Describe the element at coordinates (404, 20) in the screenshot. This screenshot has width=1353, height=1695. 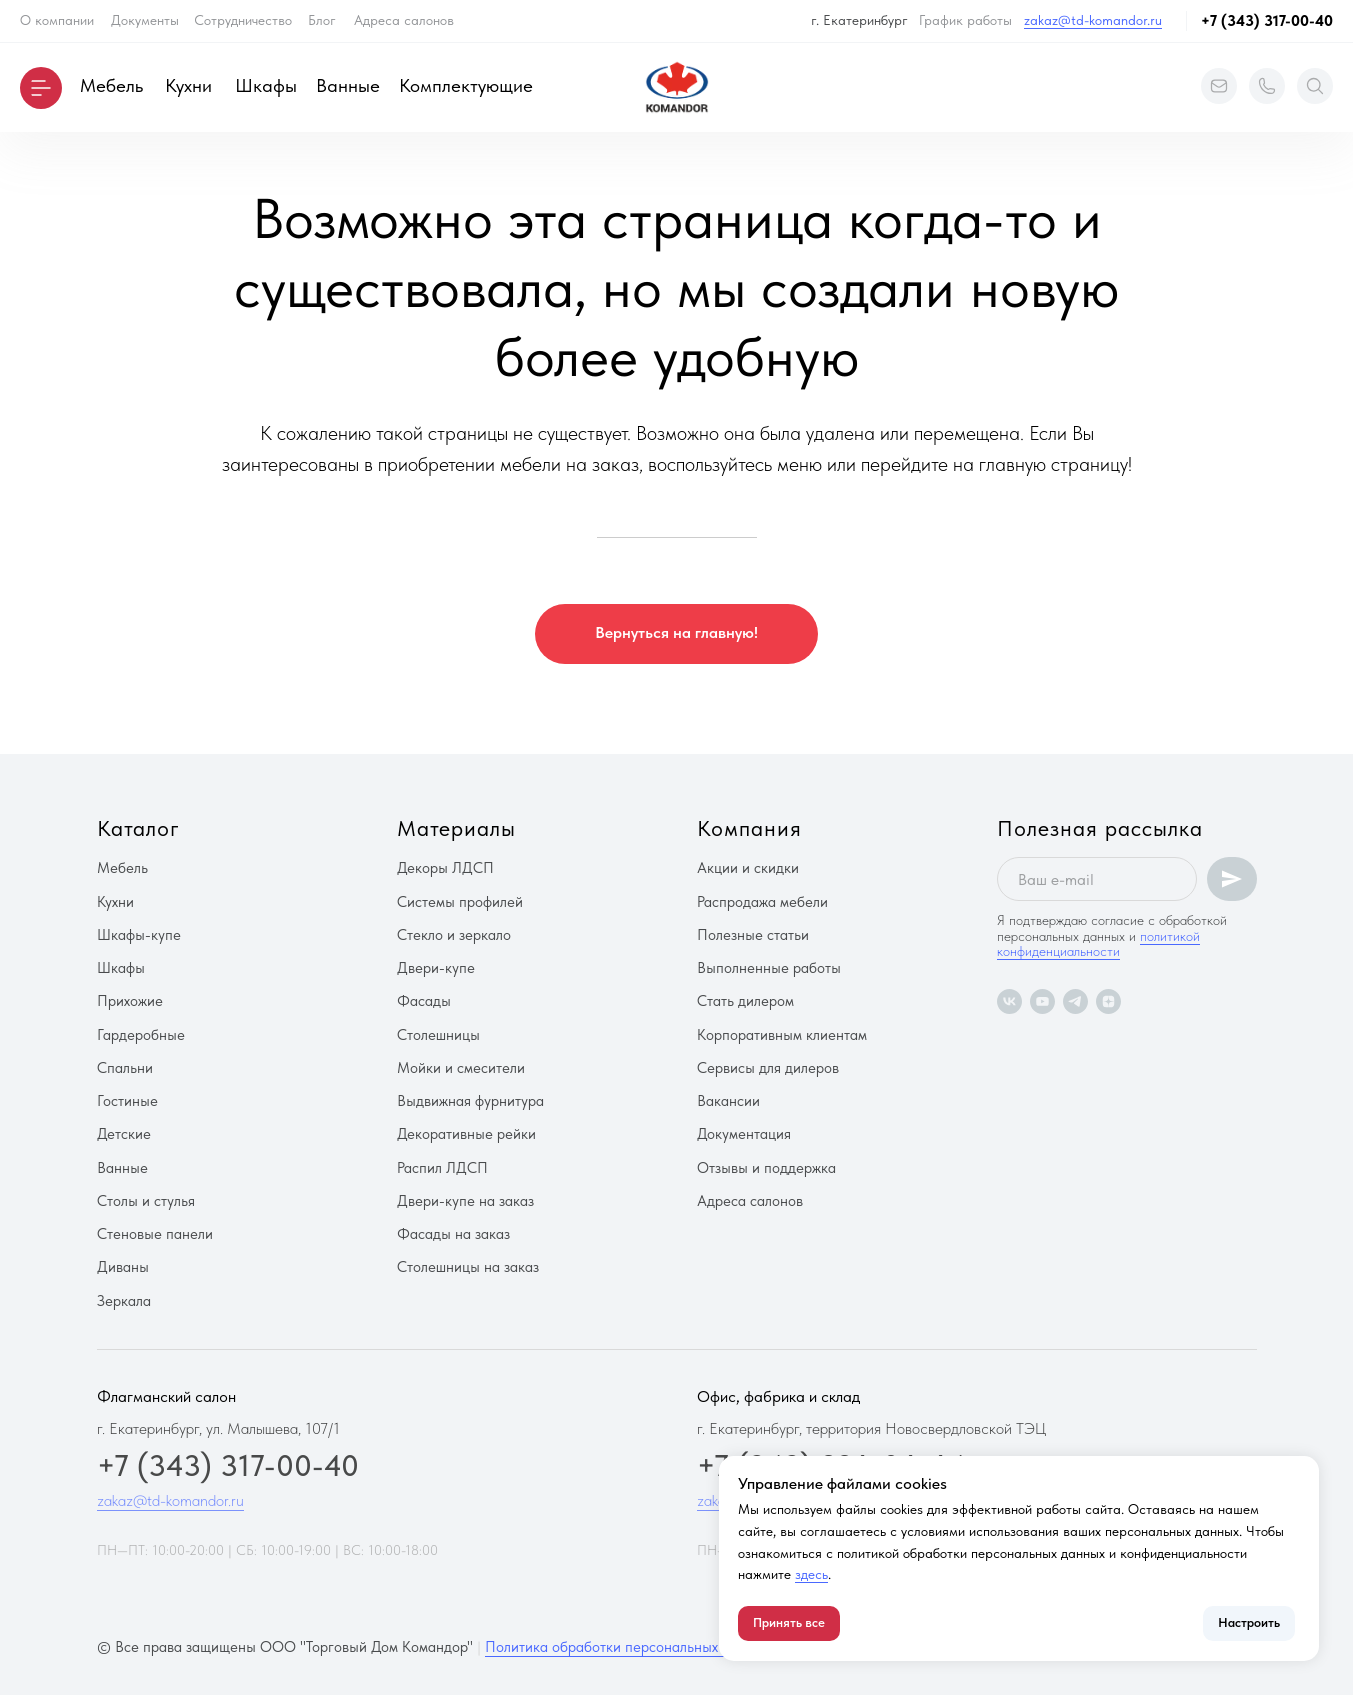
I see `Адреса салонов` at that location.